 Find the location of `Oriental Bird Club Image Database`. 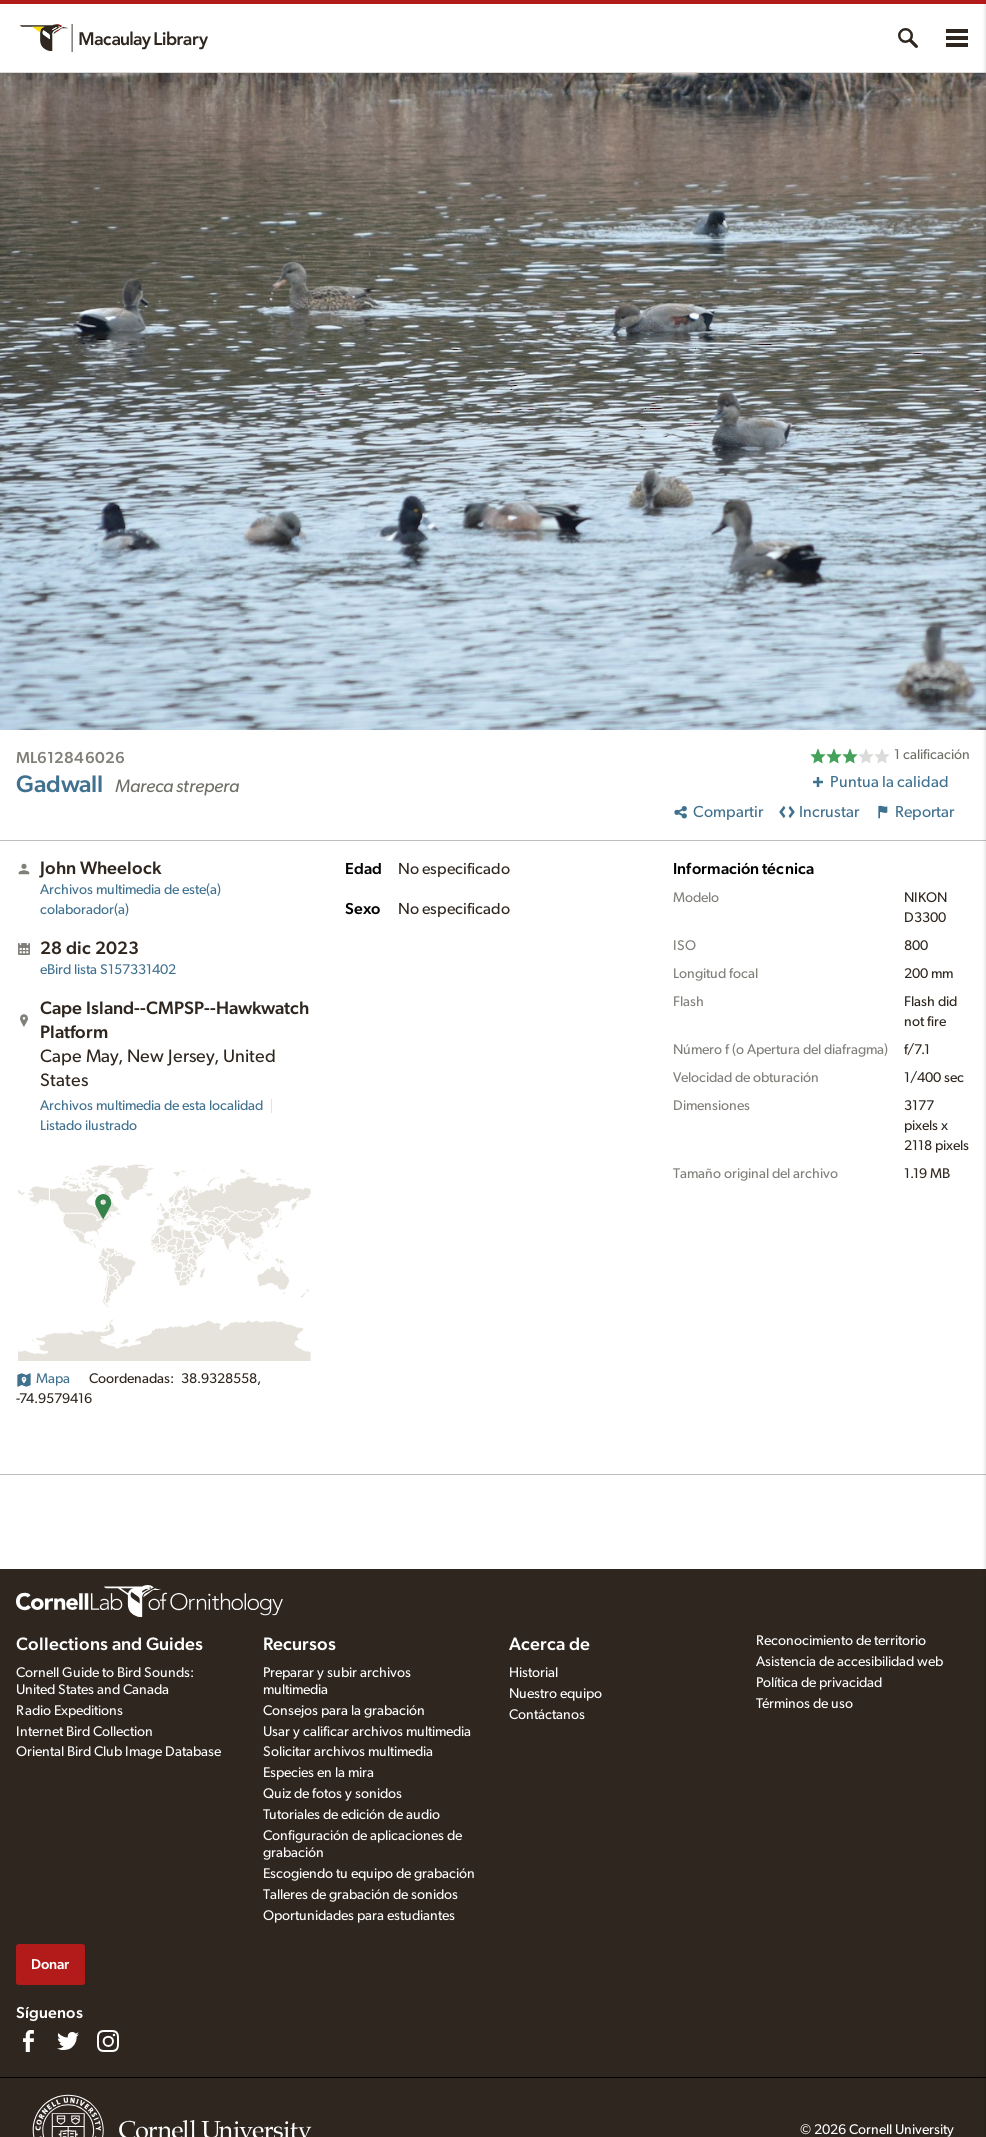

Oriental Bird Club Image Database is located at coordinates (118, 1752).